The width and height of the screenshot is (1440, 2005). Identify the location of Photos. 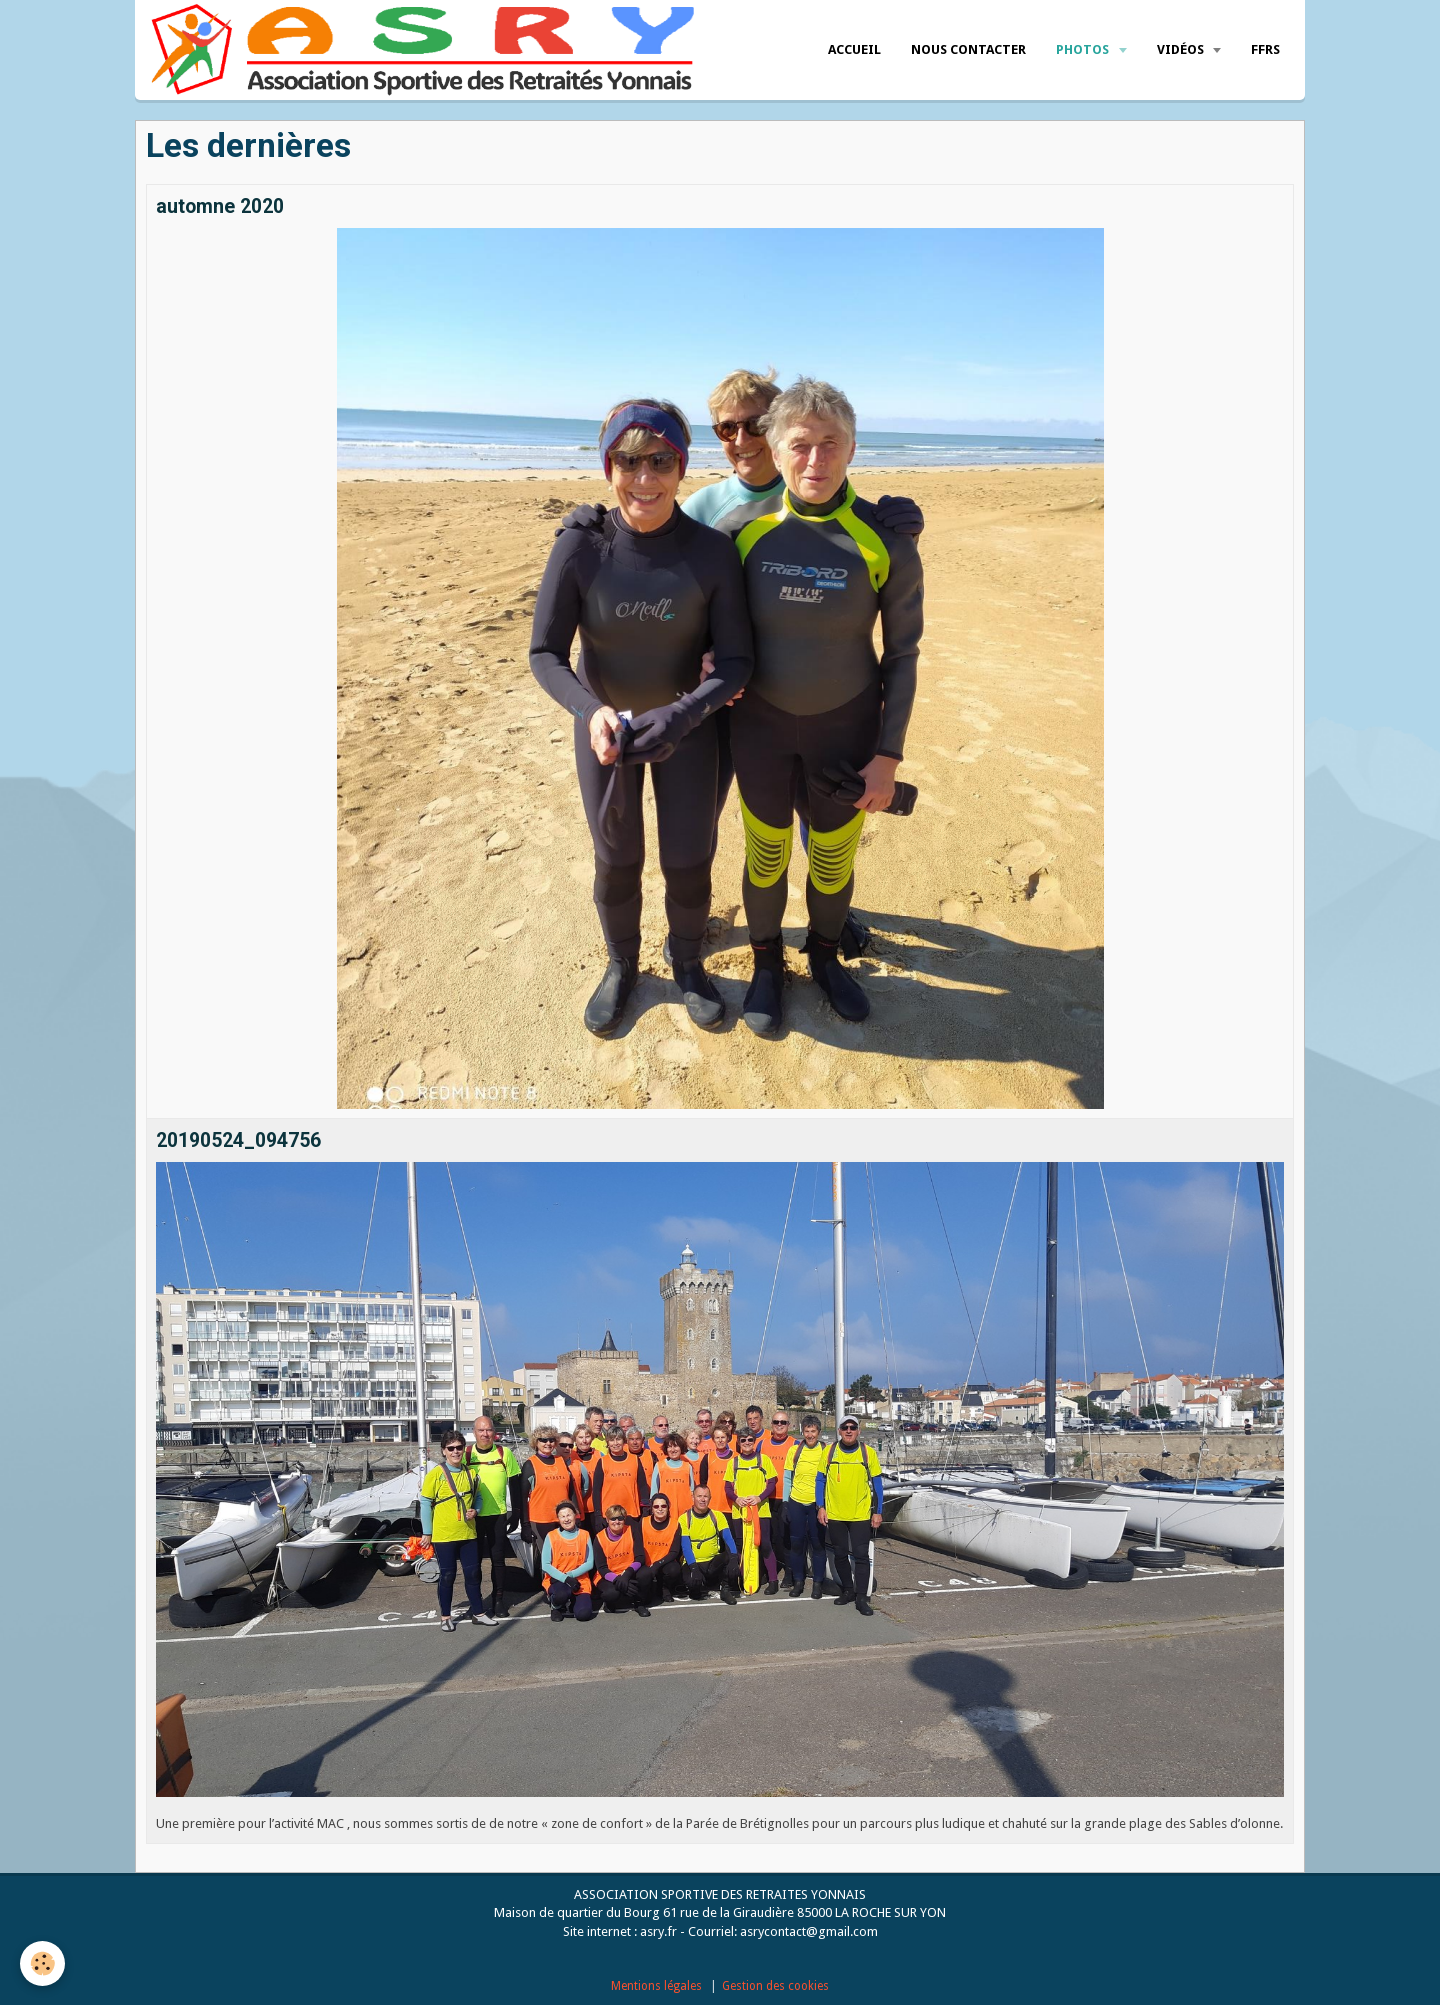
(1084, 49).